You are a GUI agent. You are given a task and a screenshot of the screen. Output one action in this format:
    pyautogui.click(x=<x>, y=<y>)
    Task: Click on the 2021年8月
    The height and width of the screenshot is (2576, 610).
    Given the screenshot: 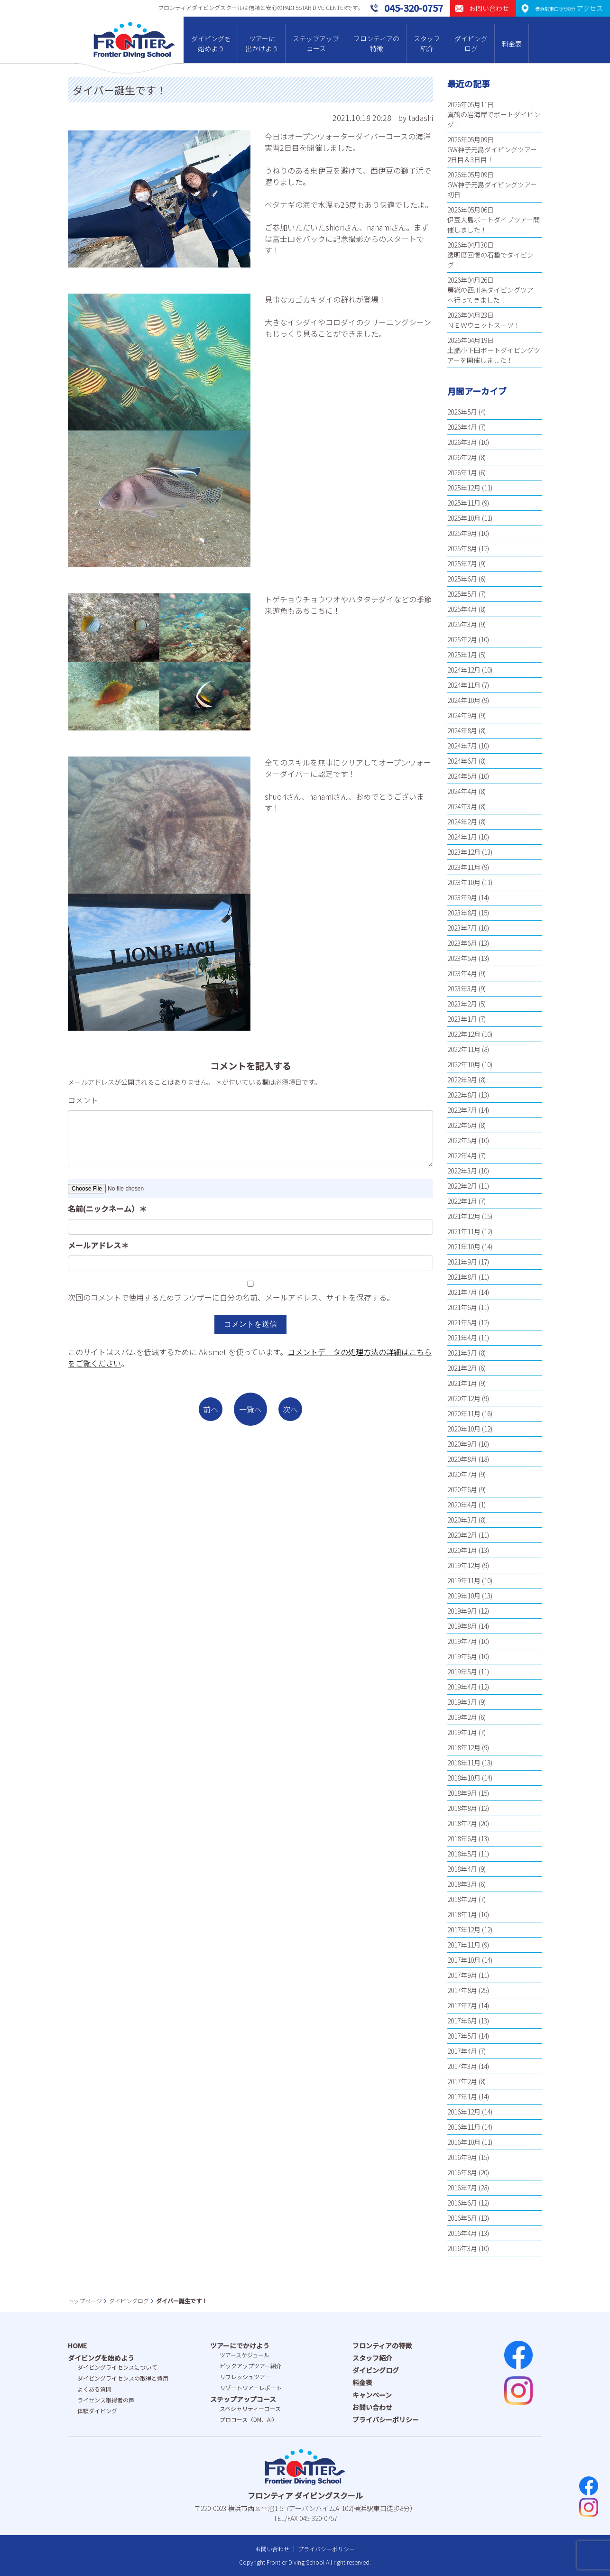 What is the action you would take?
    pyautogui.click(x=462, y=1277)
    